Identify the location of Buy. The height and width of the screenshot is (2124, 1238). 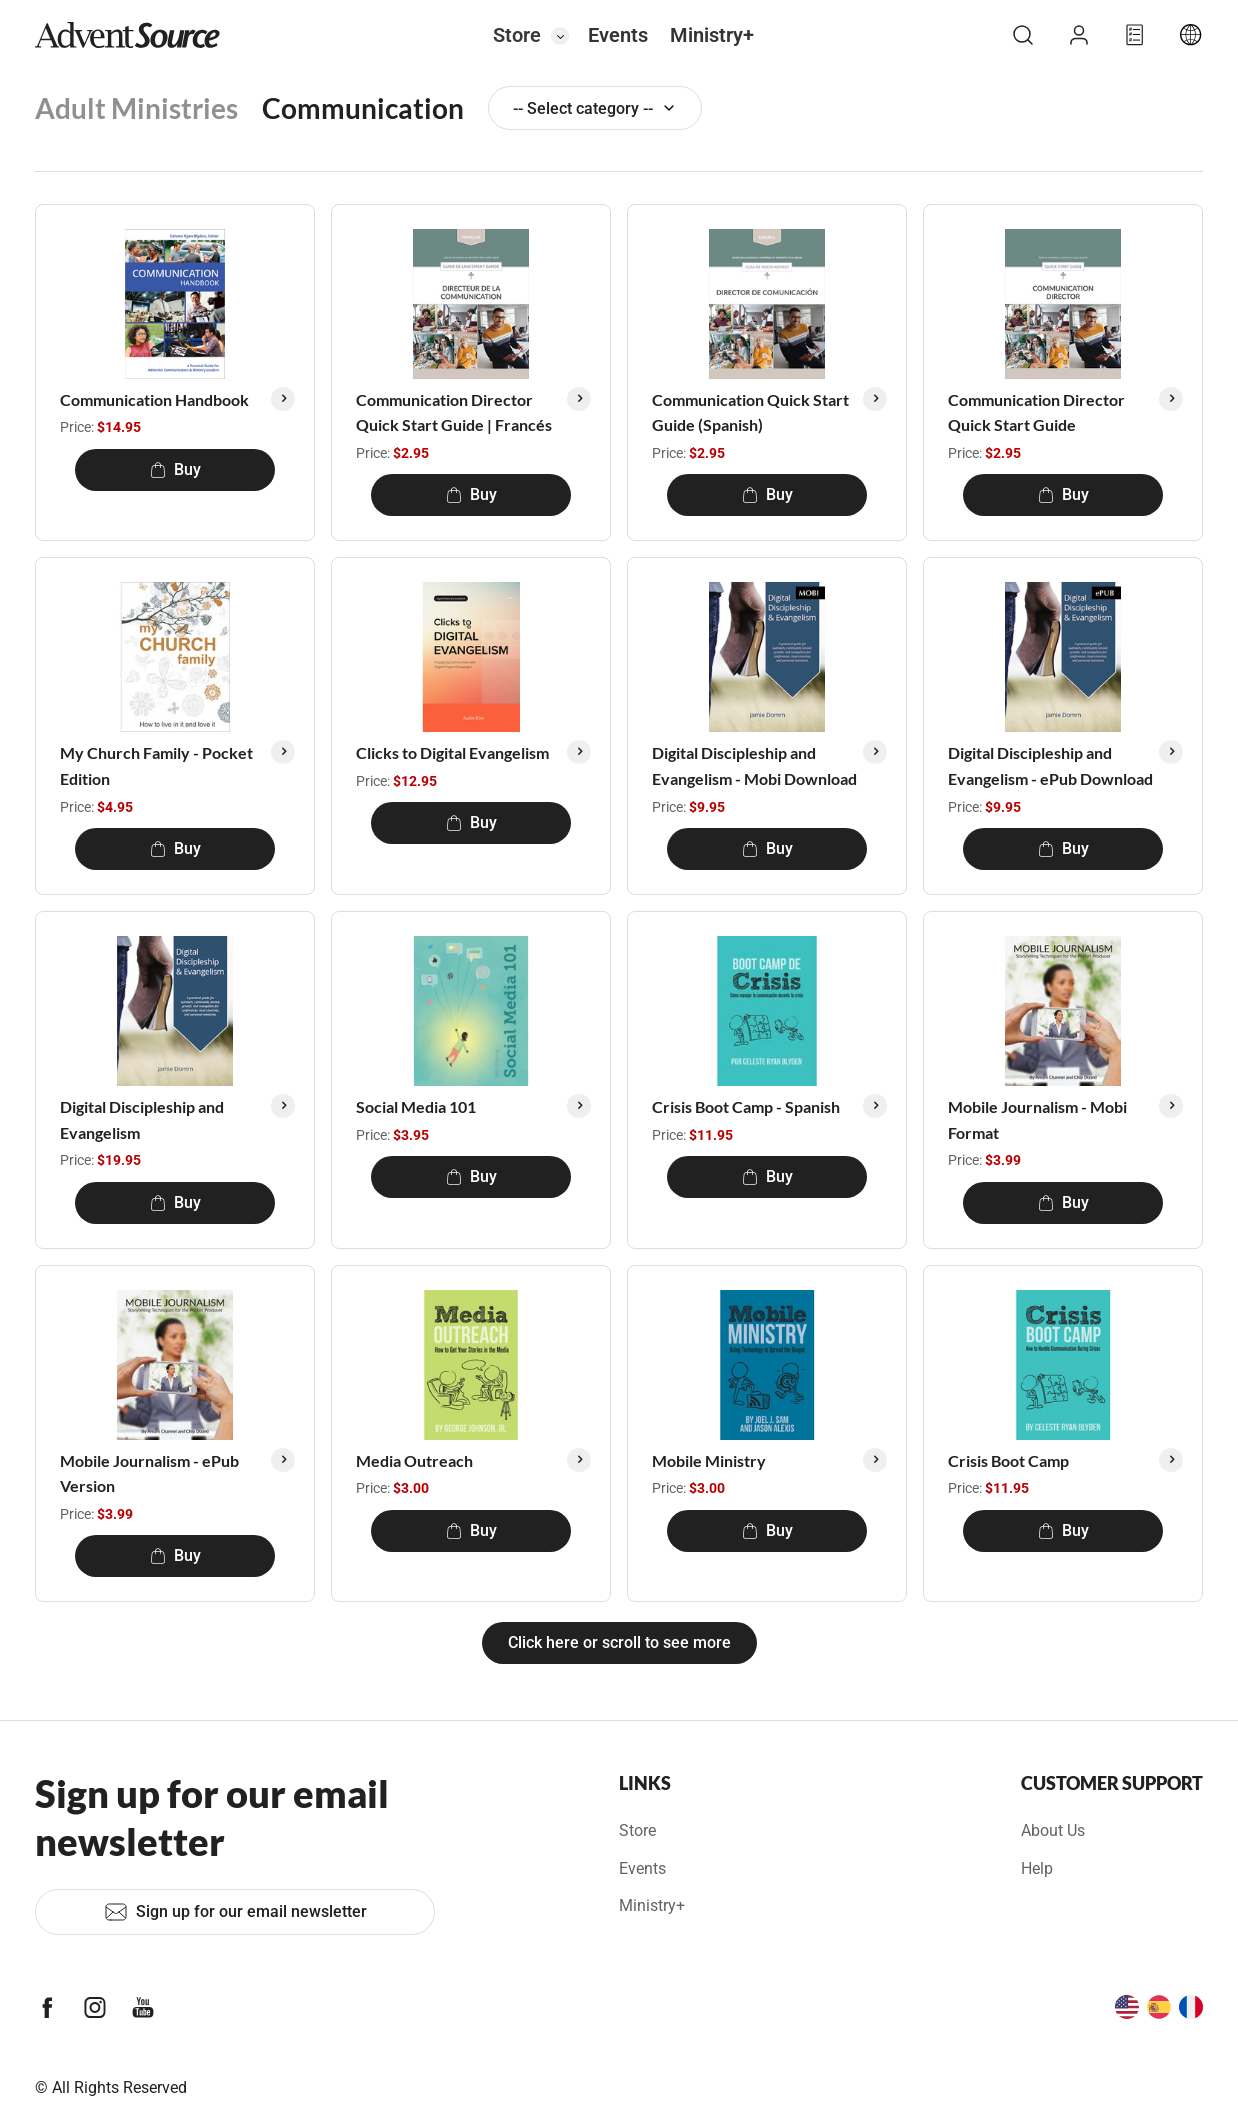
(175, 469).